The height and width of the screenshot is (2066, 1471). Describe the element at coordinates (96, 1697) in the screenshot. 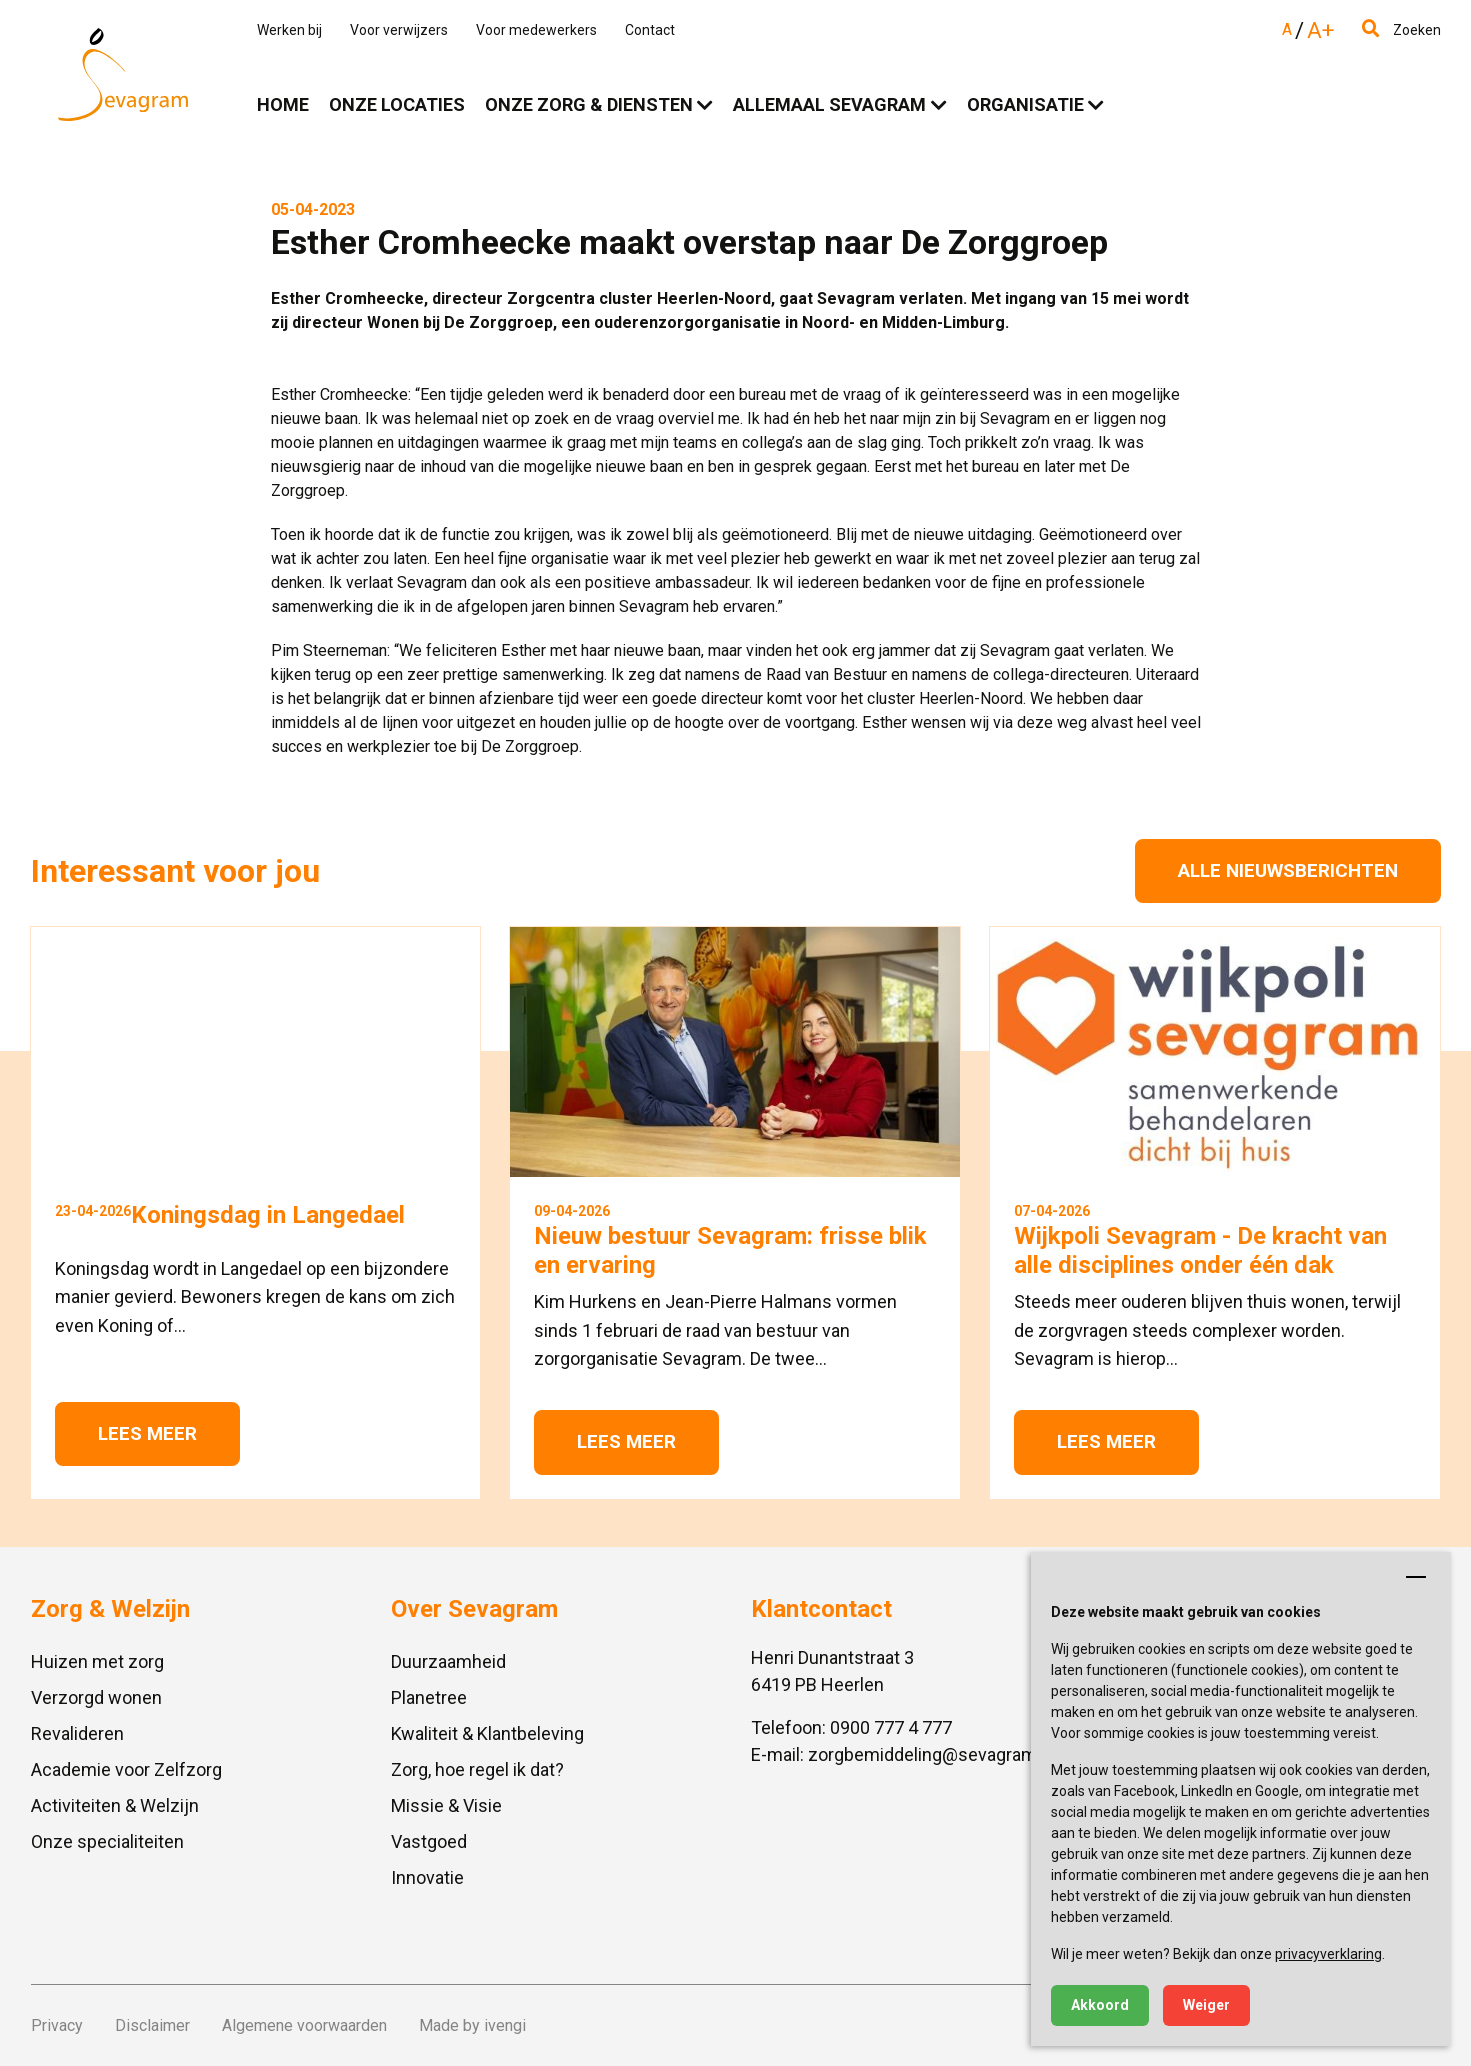

I see `Verzorgd wonen` at that location.